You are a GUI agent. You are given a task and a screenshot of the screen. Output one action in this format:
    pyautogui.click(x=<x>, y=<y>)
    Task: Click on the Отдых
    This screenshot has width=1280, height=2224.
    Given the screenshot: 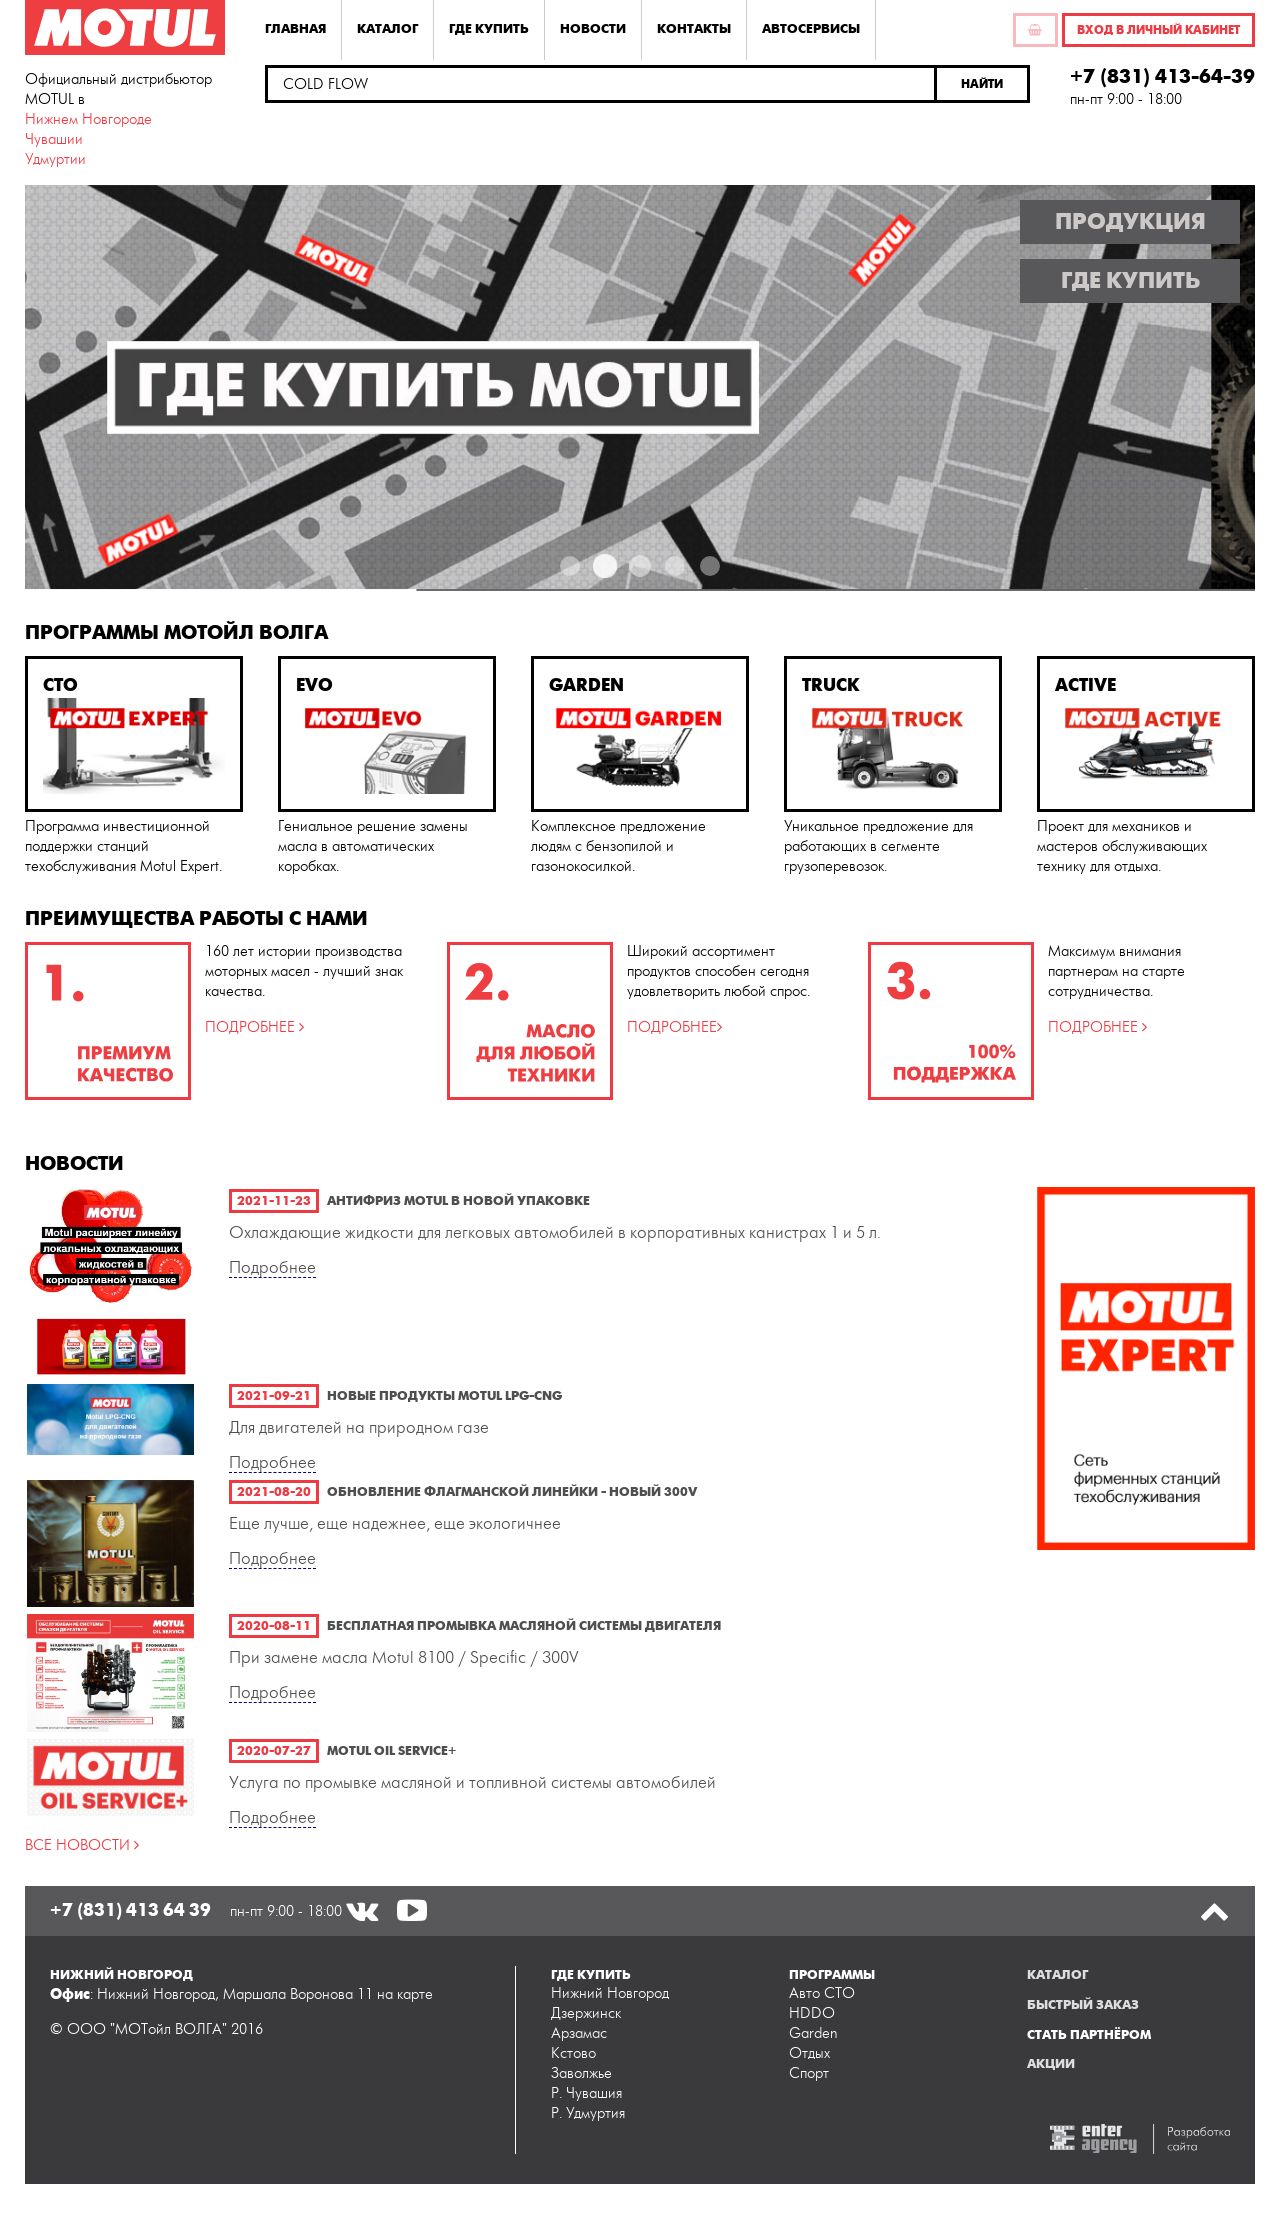 What is the action you would take?
    pyautogui.click(x=809, y=2053)
    